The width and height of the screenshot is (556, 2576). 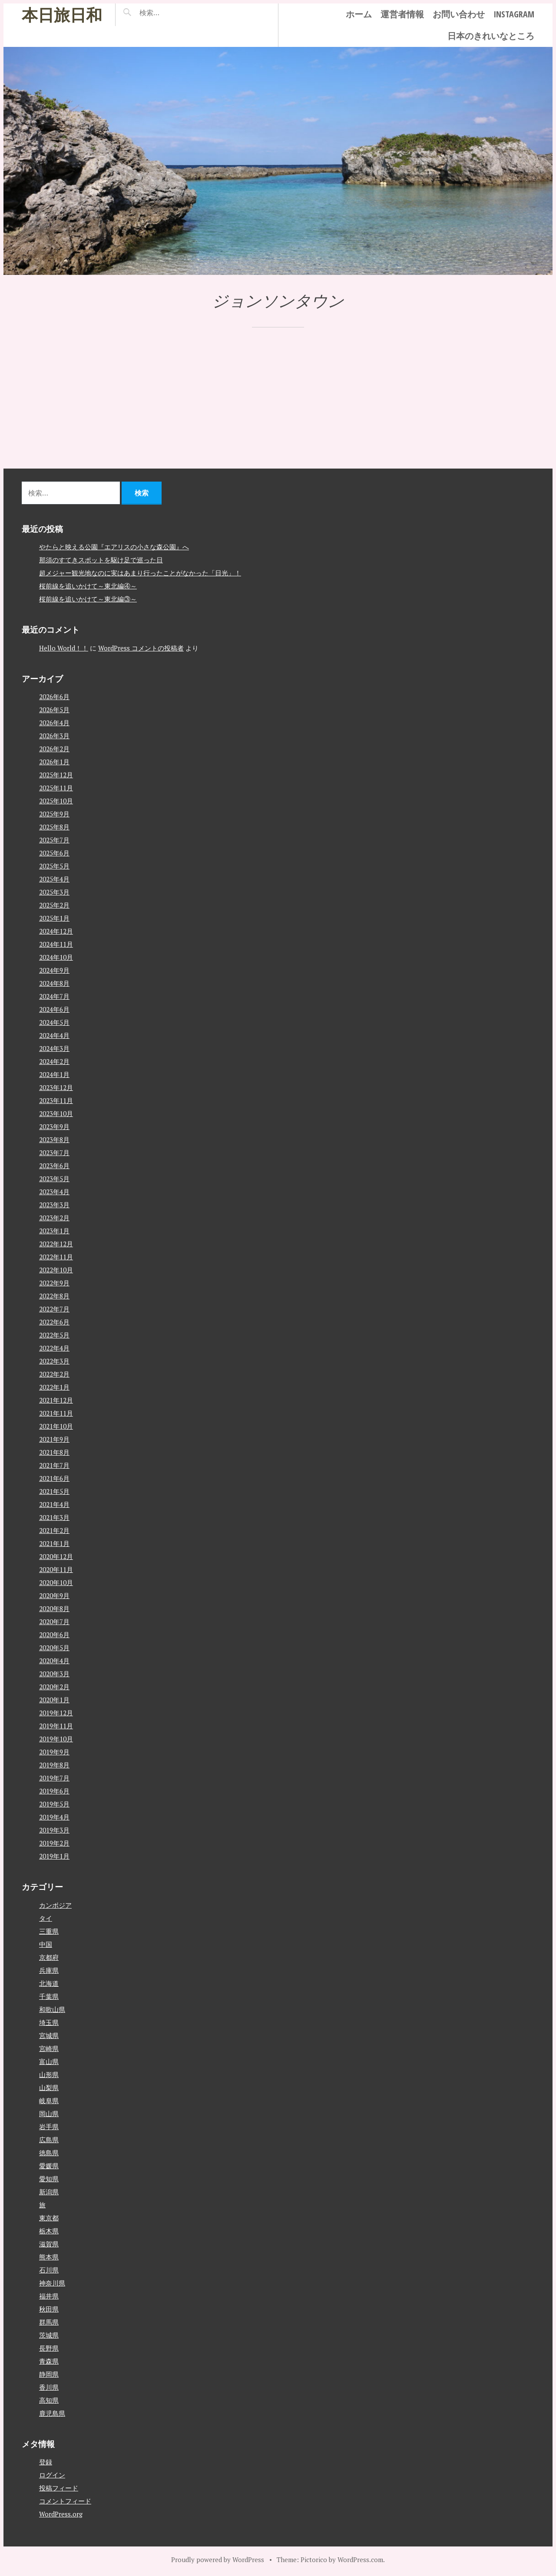 I want to click on 2025年4月, so click(x=54, y=879).